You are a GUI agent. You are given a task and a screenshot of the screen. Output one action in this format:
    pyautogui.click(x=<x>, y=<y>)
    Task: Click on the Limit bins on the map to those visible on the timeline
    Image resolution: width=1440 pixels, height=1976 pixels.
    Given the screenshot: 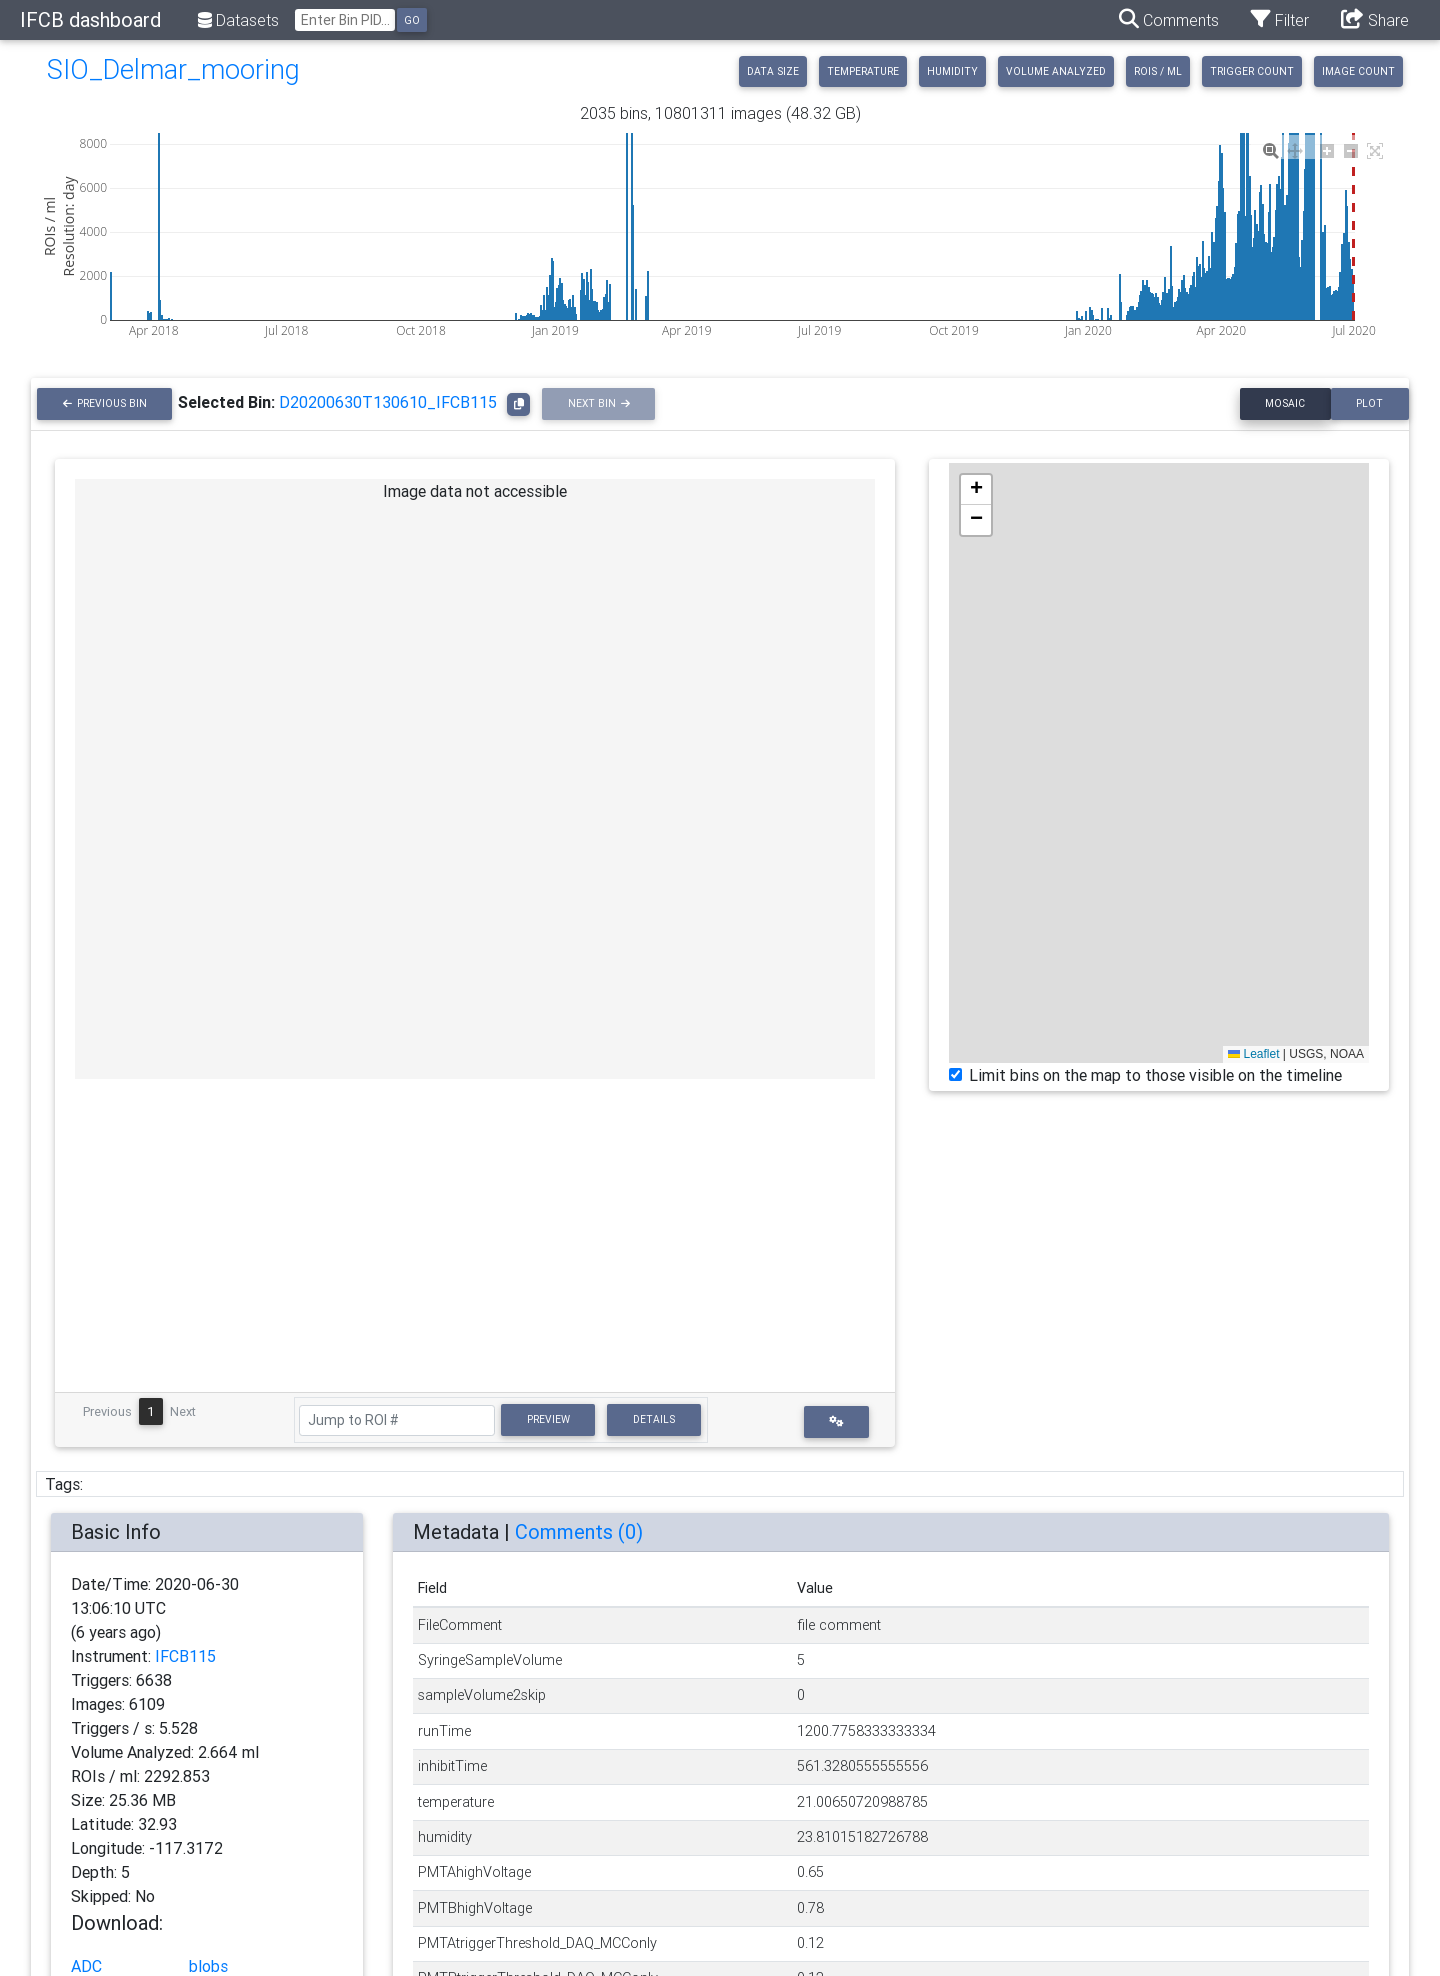 What is the action you would take?
    pyautogui.click(x=1155, y=1075)
    